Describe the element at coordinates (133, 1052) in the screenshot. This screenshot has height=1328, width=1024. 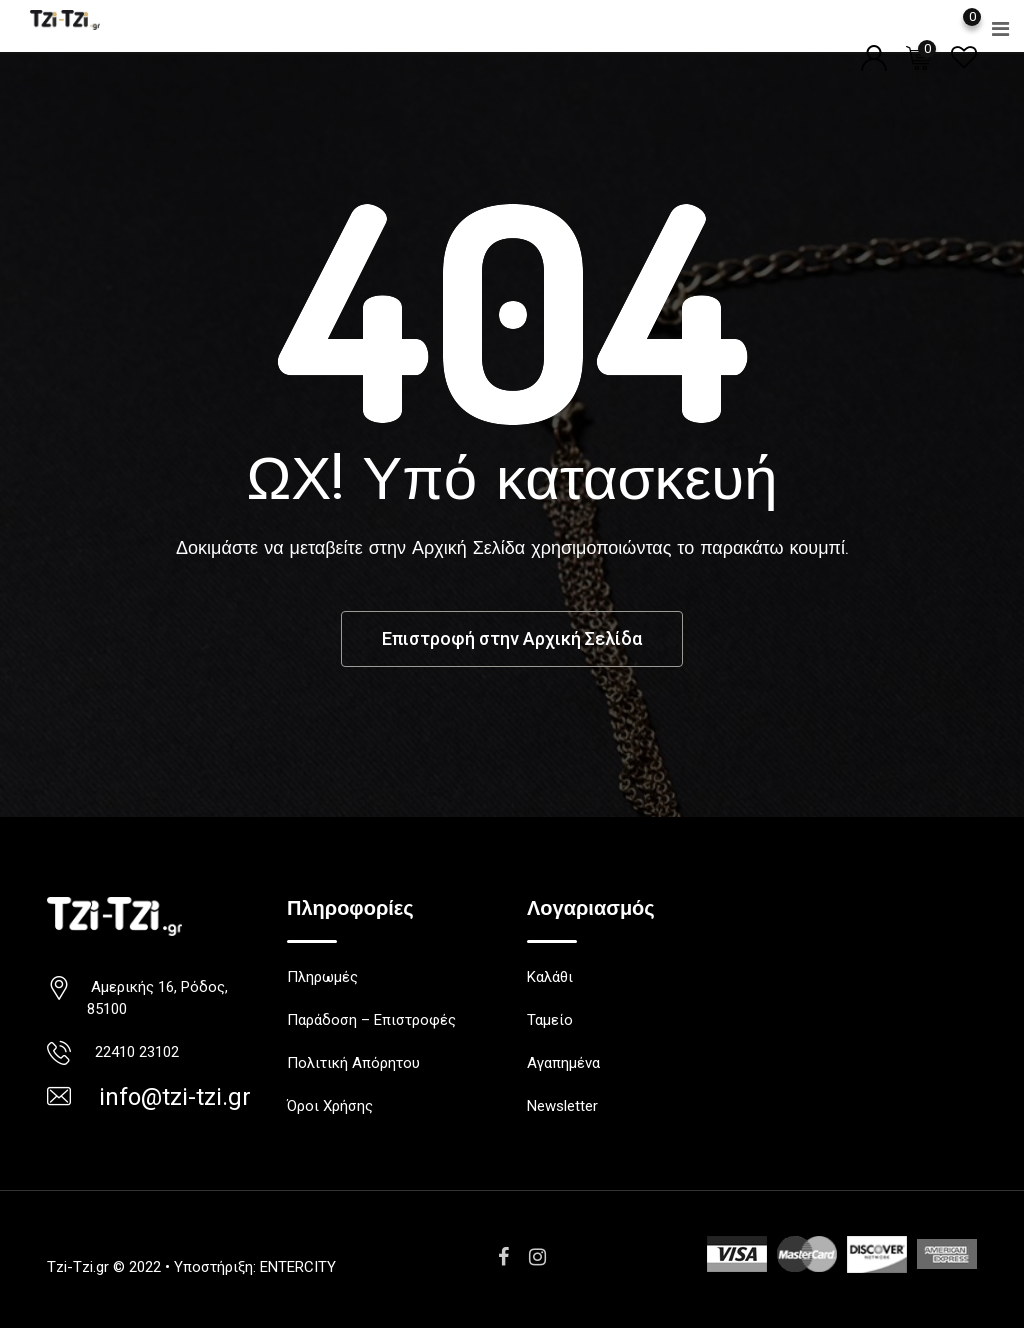
I see `22410 23102` at that location.